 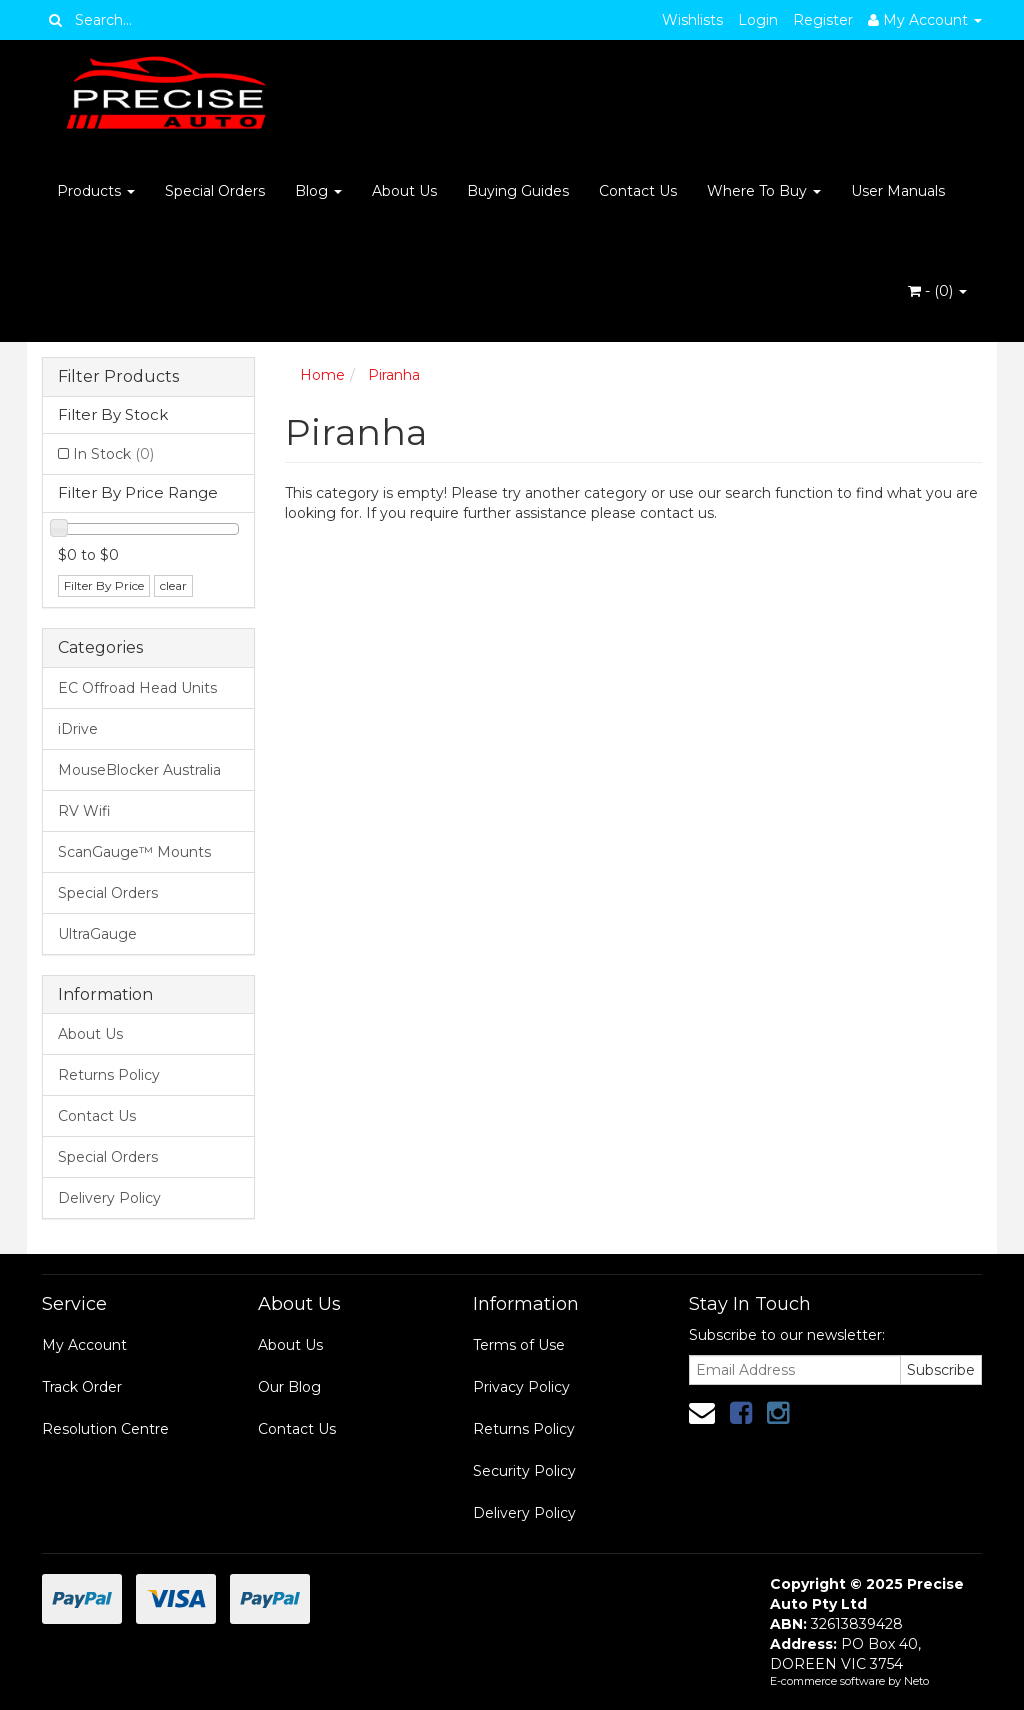 I want to click on My Account, so click(x=84, y=1345).